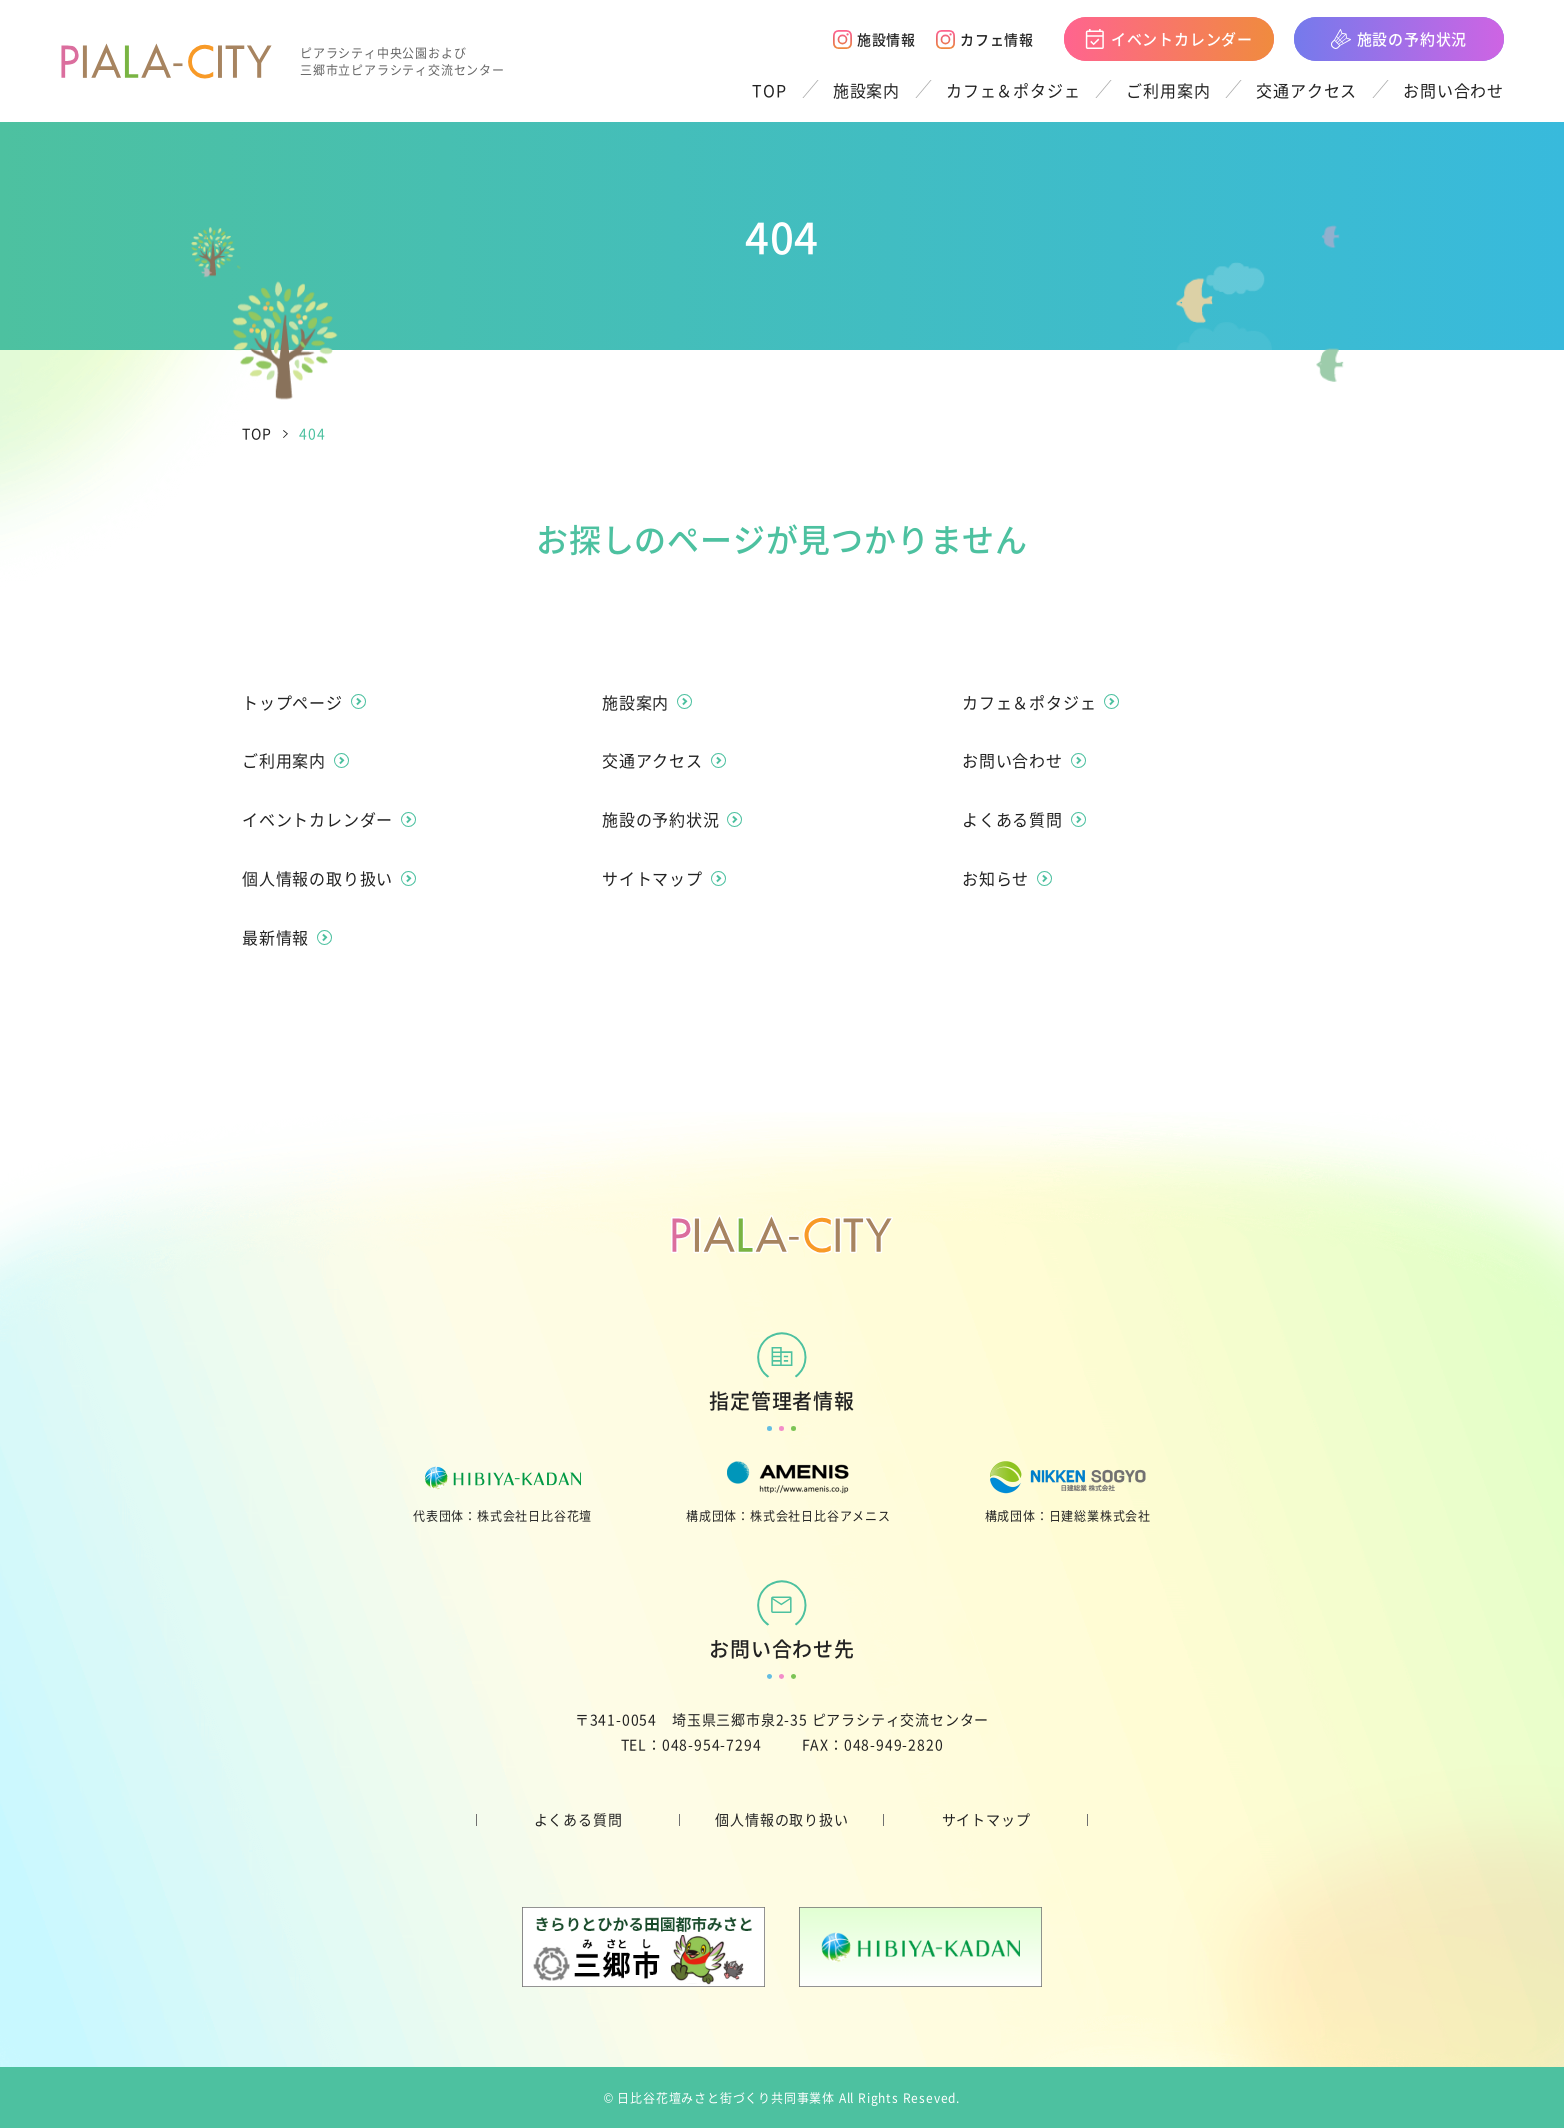 The height and width of the screenshot is (2128, 1564). I want to click on 施設の予約状況, so click(1399, 38).